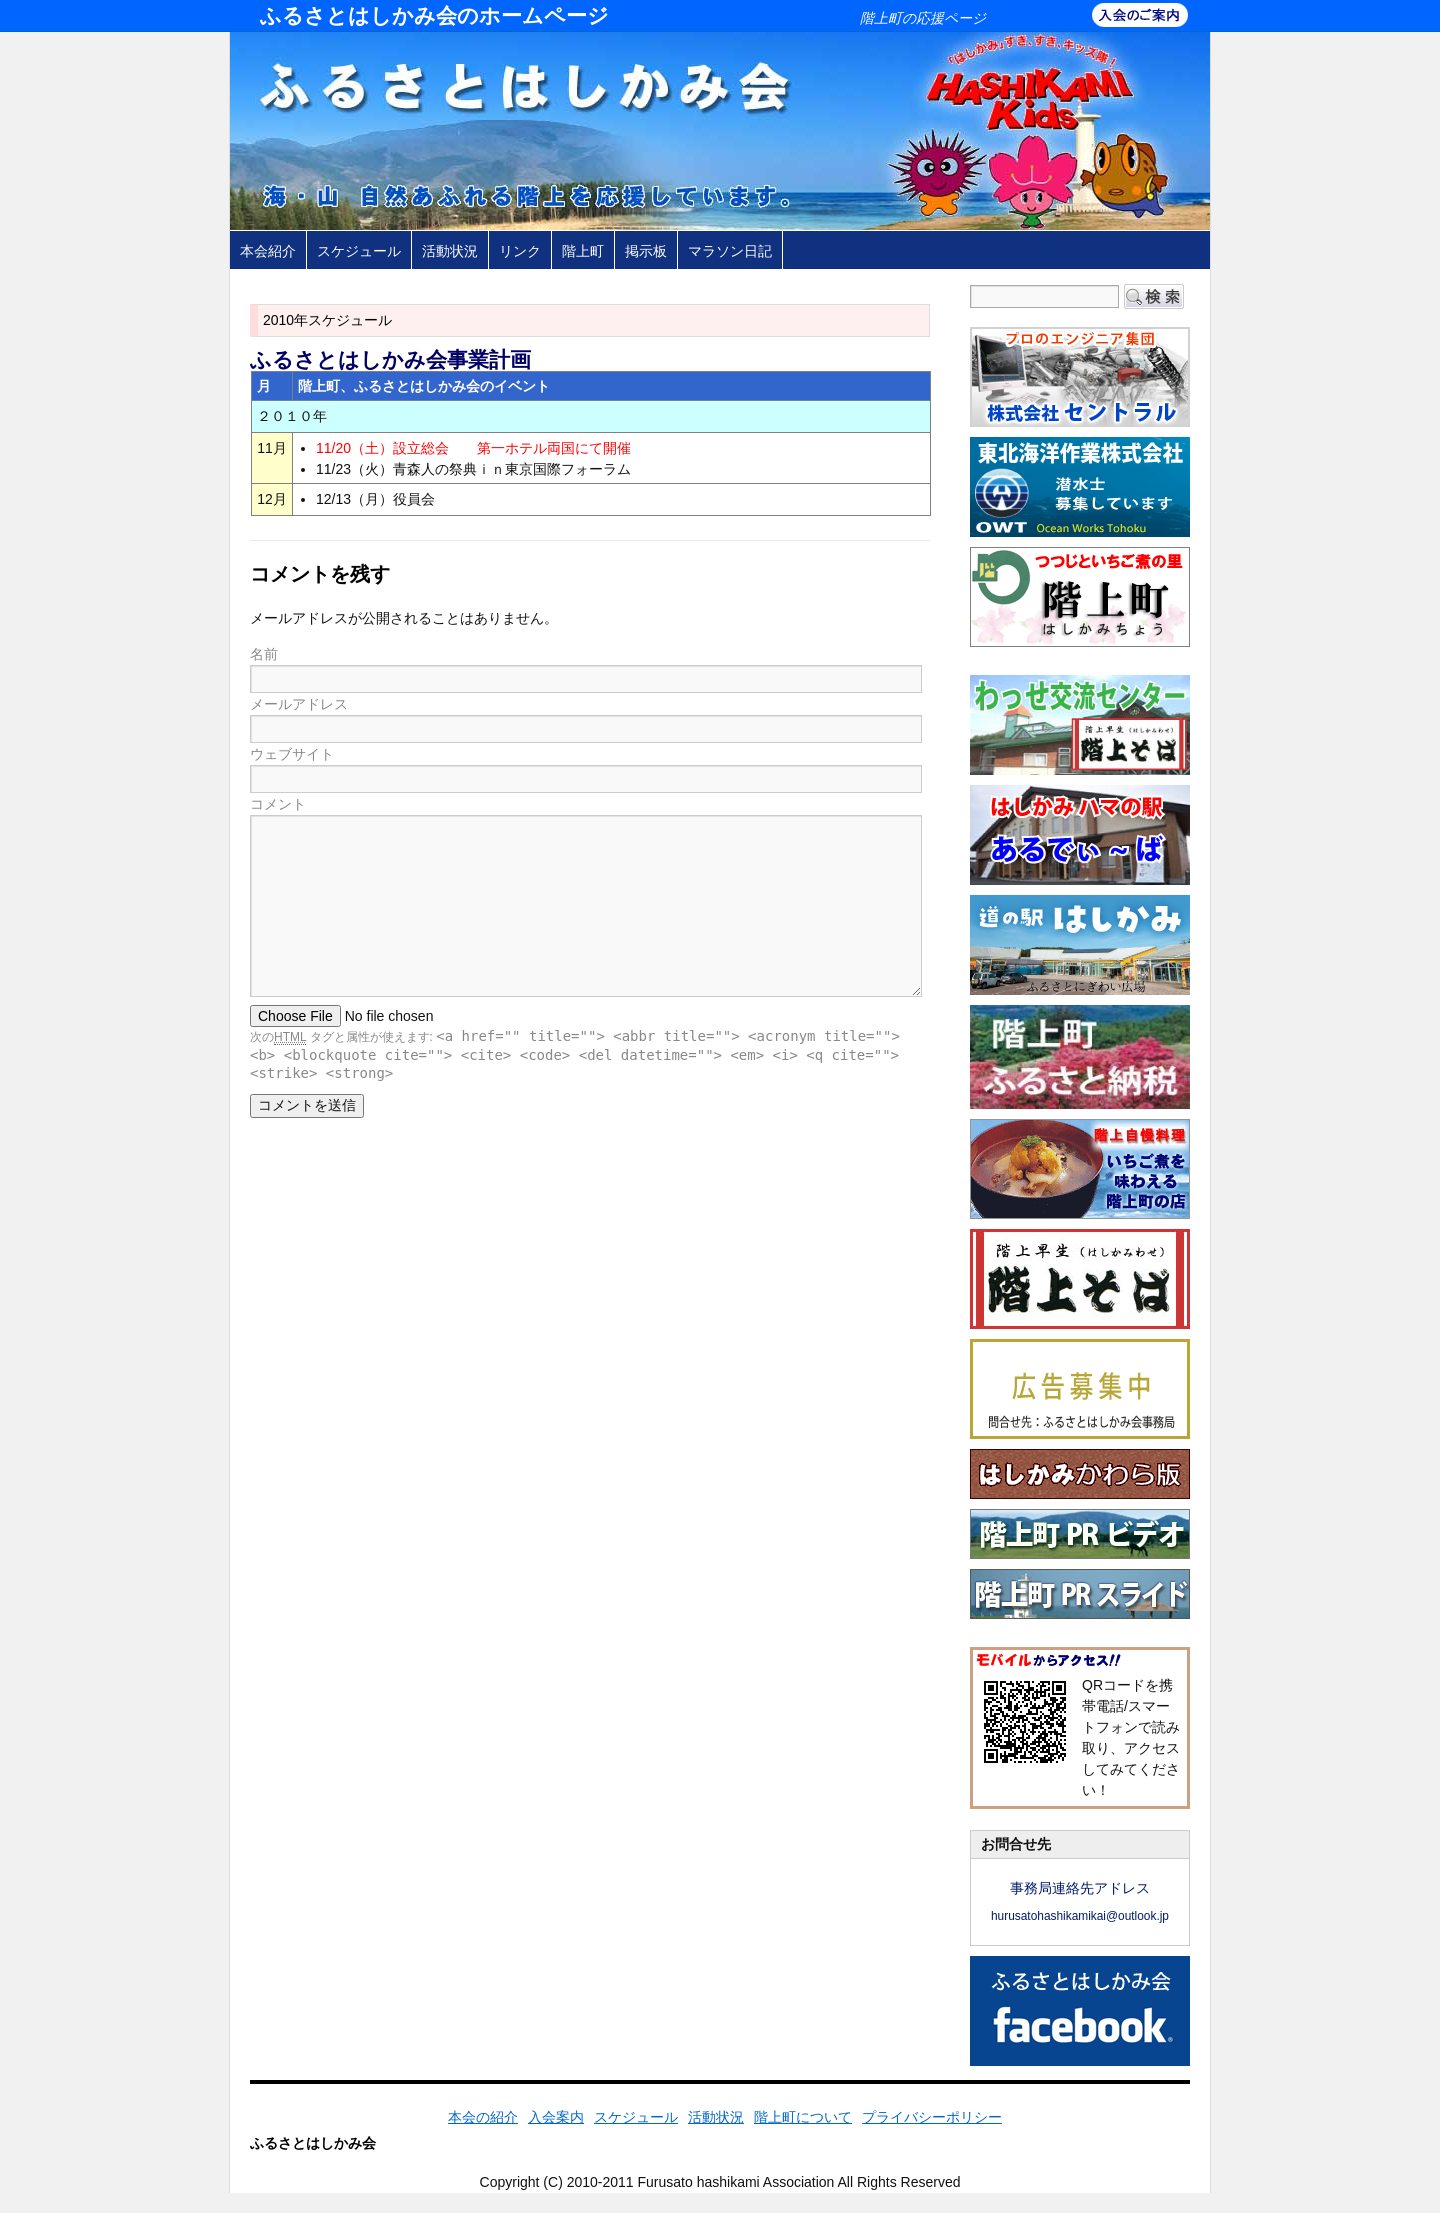  What do you see at coordinates (278, 804) in the screenshot?
I see `コメント` at bounding box center [278, 804].